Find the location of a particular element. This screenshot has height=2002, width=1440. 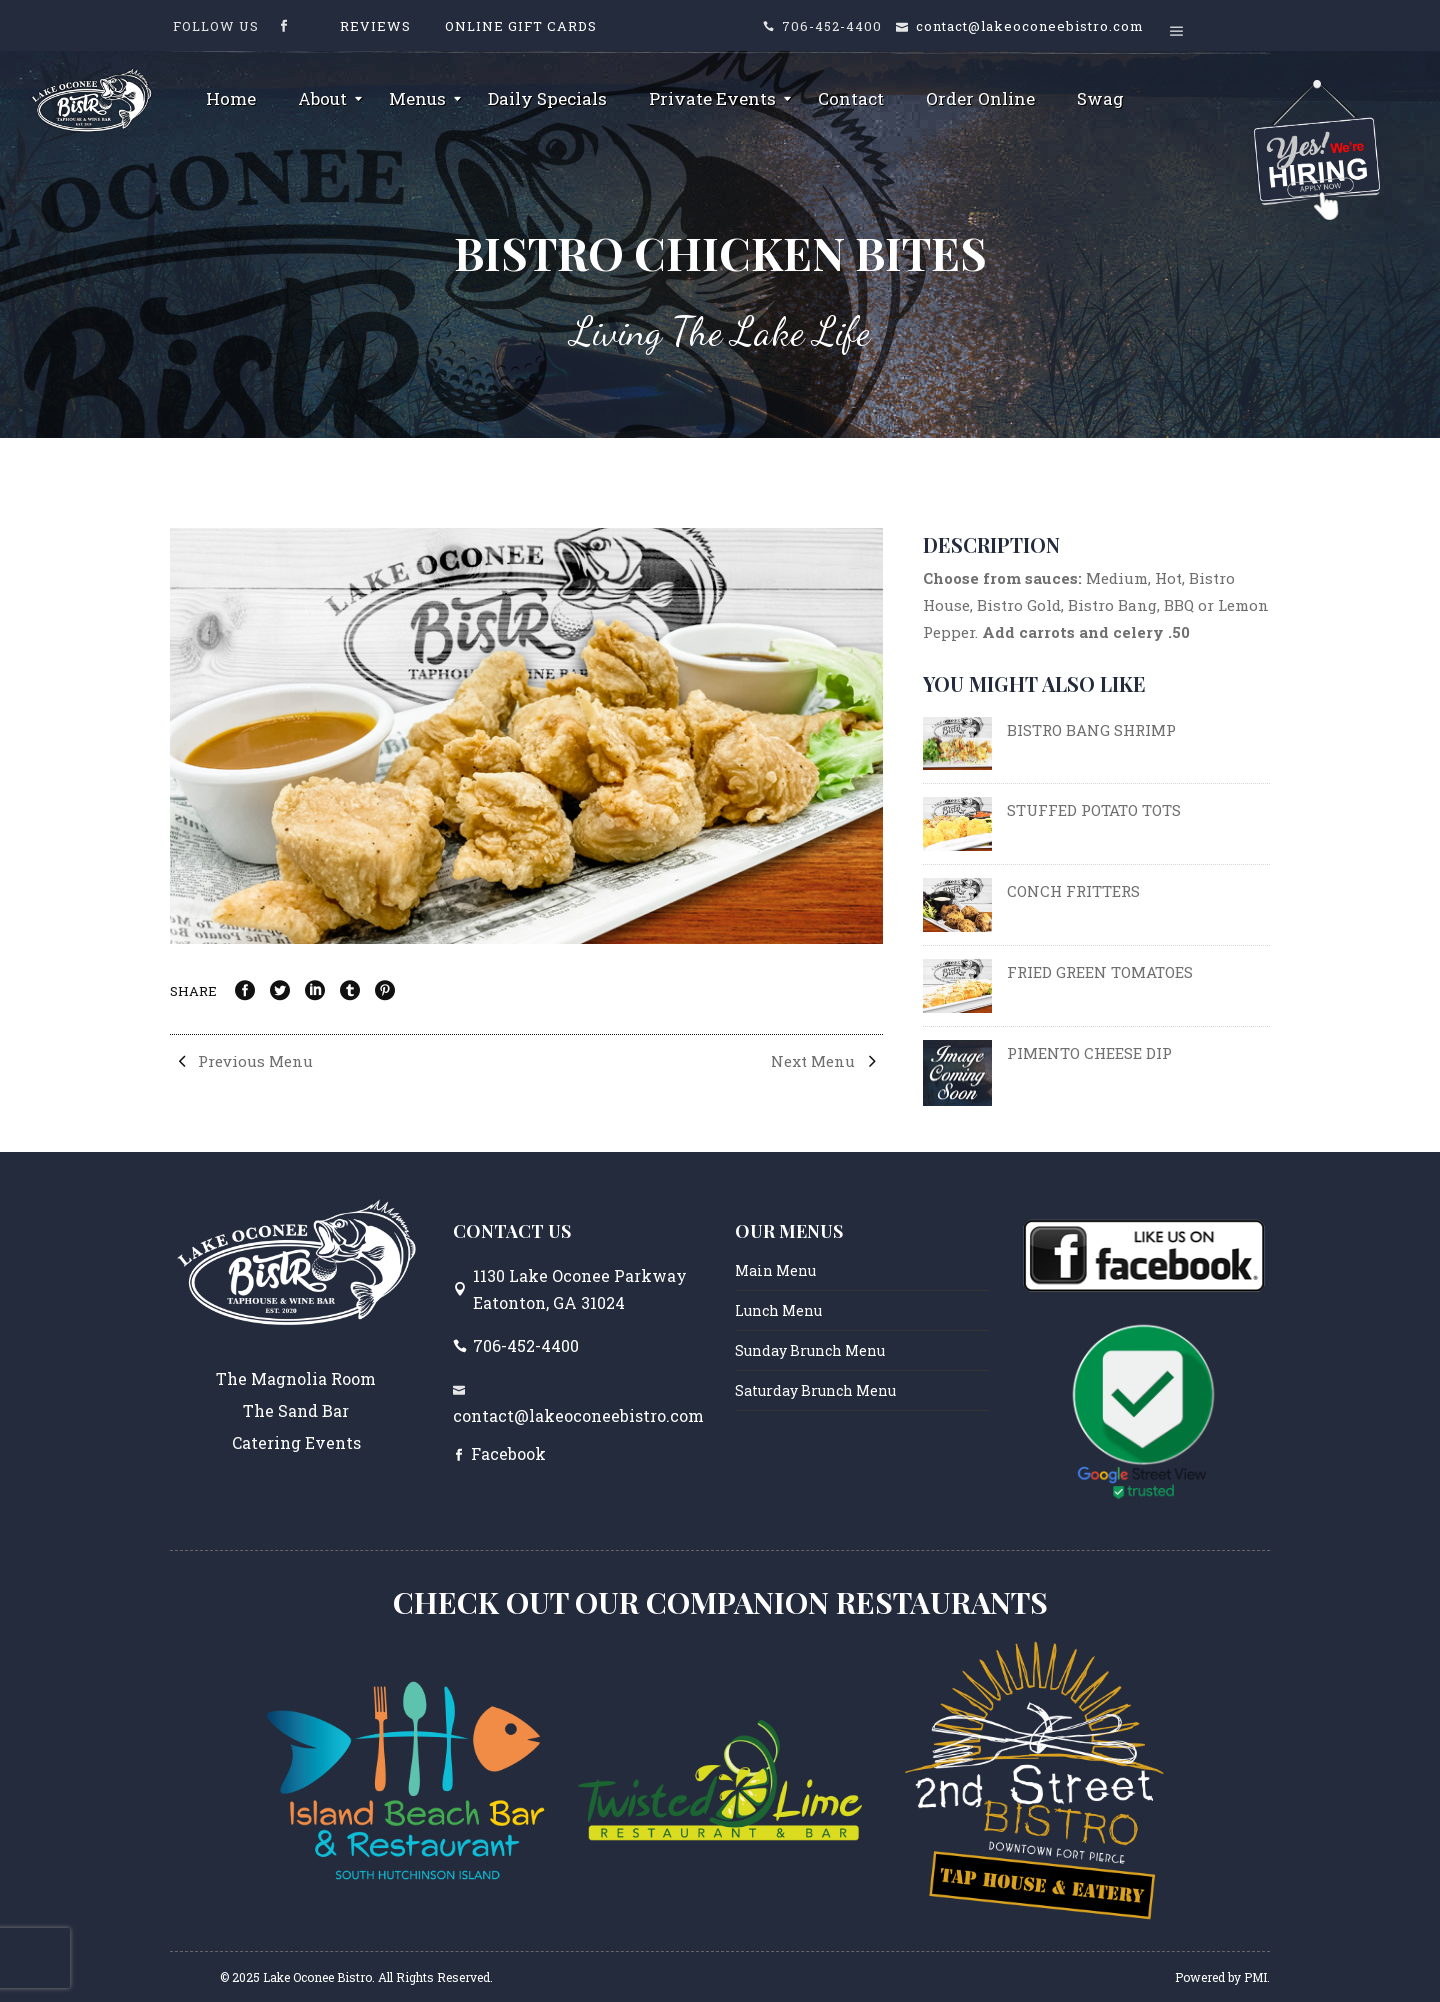

Saturday Brunch Menu is located at coordinates (815, 1390).